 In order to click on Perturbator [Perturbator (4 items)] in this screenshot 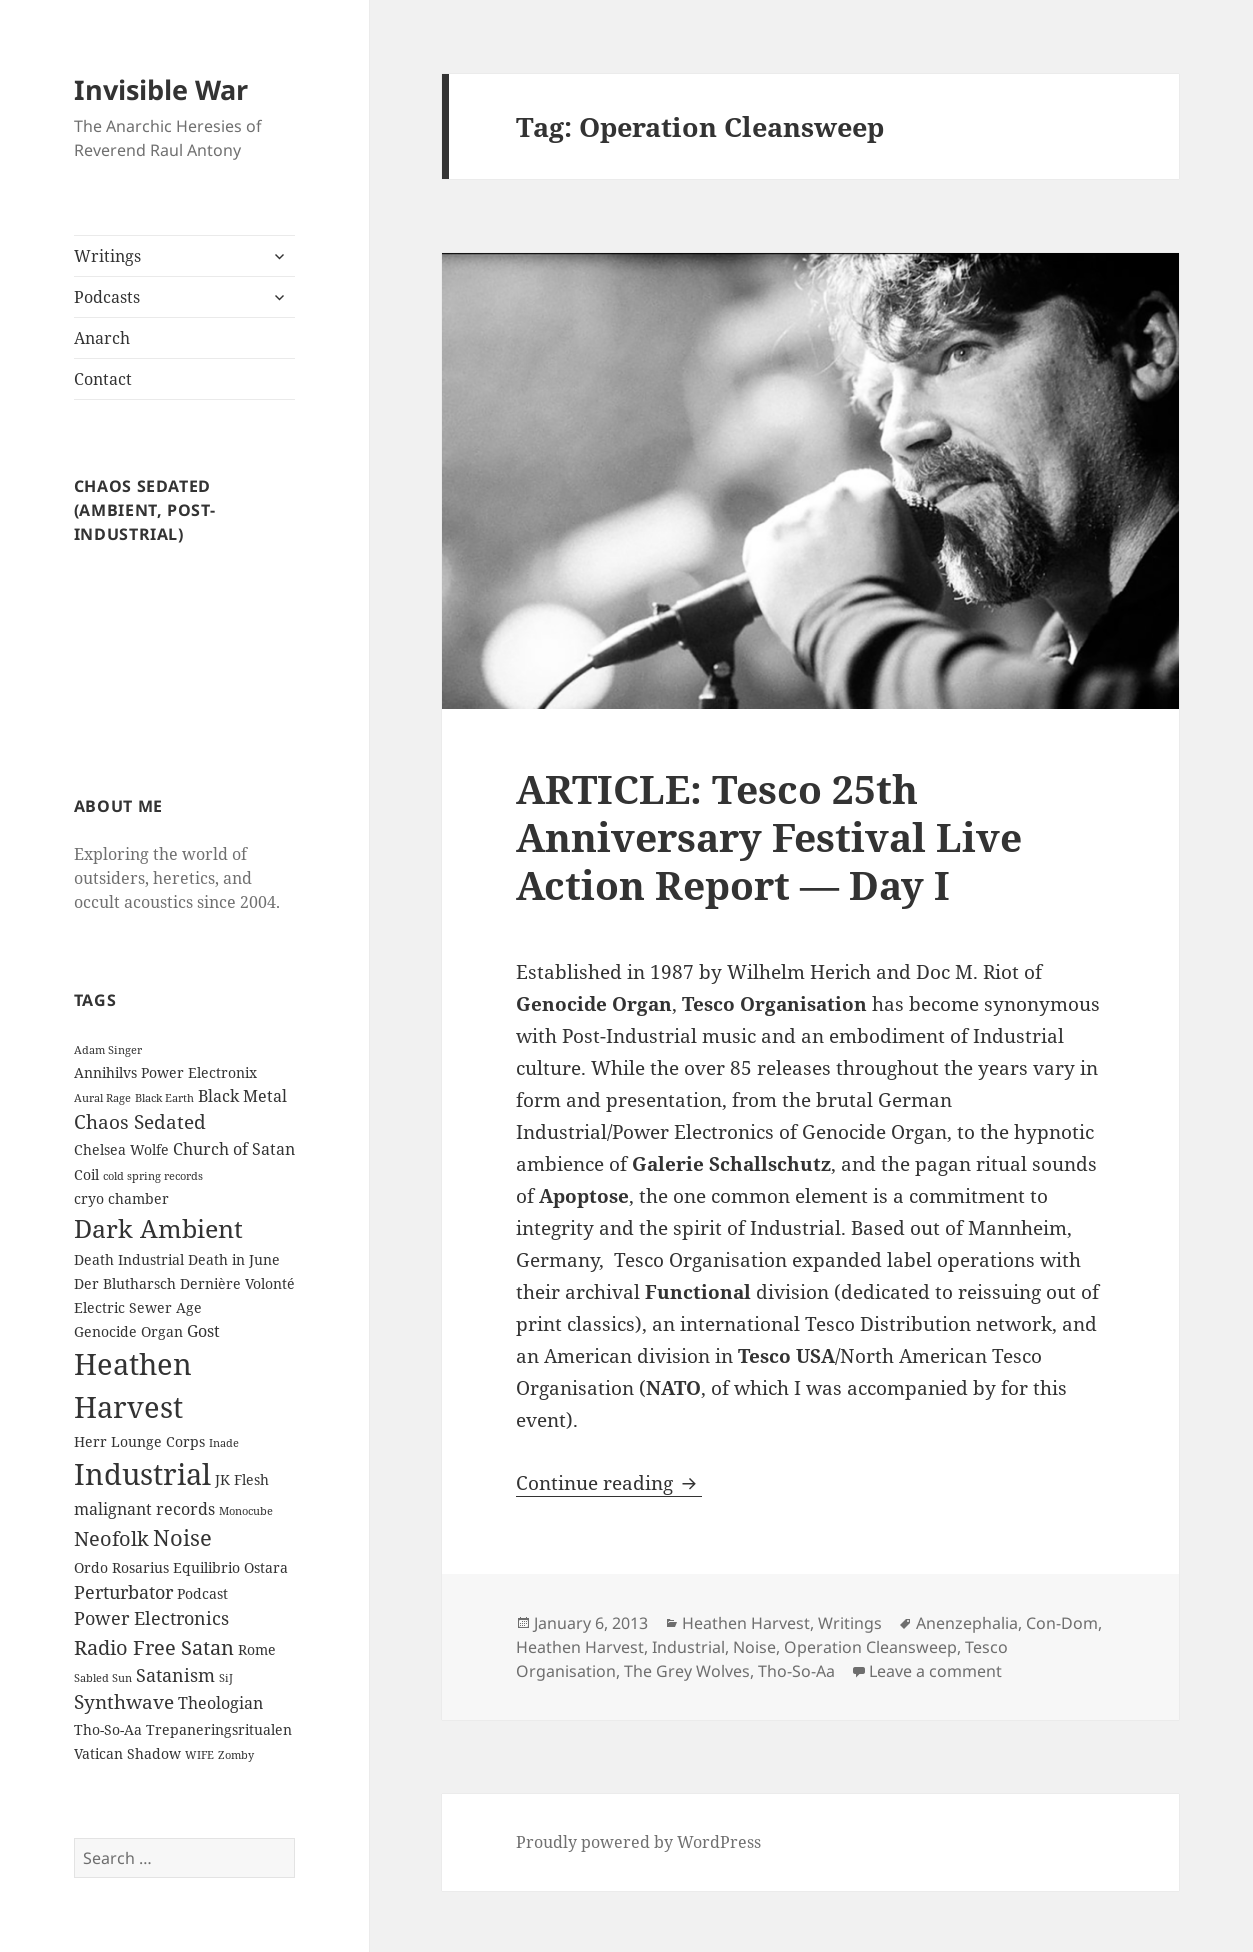, I will do `click(123, 1592)`.